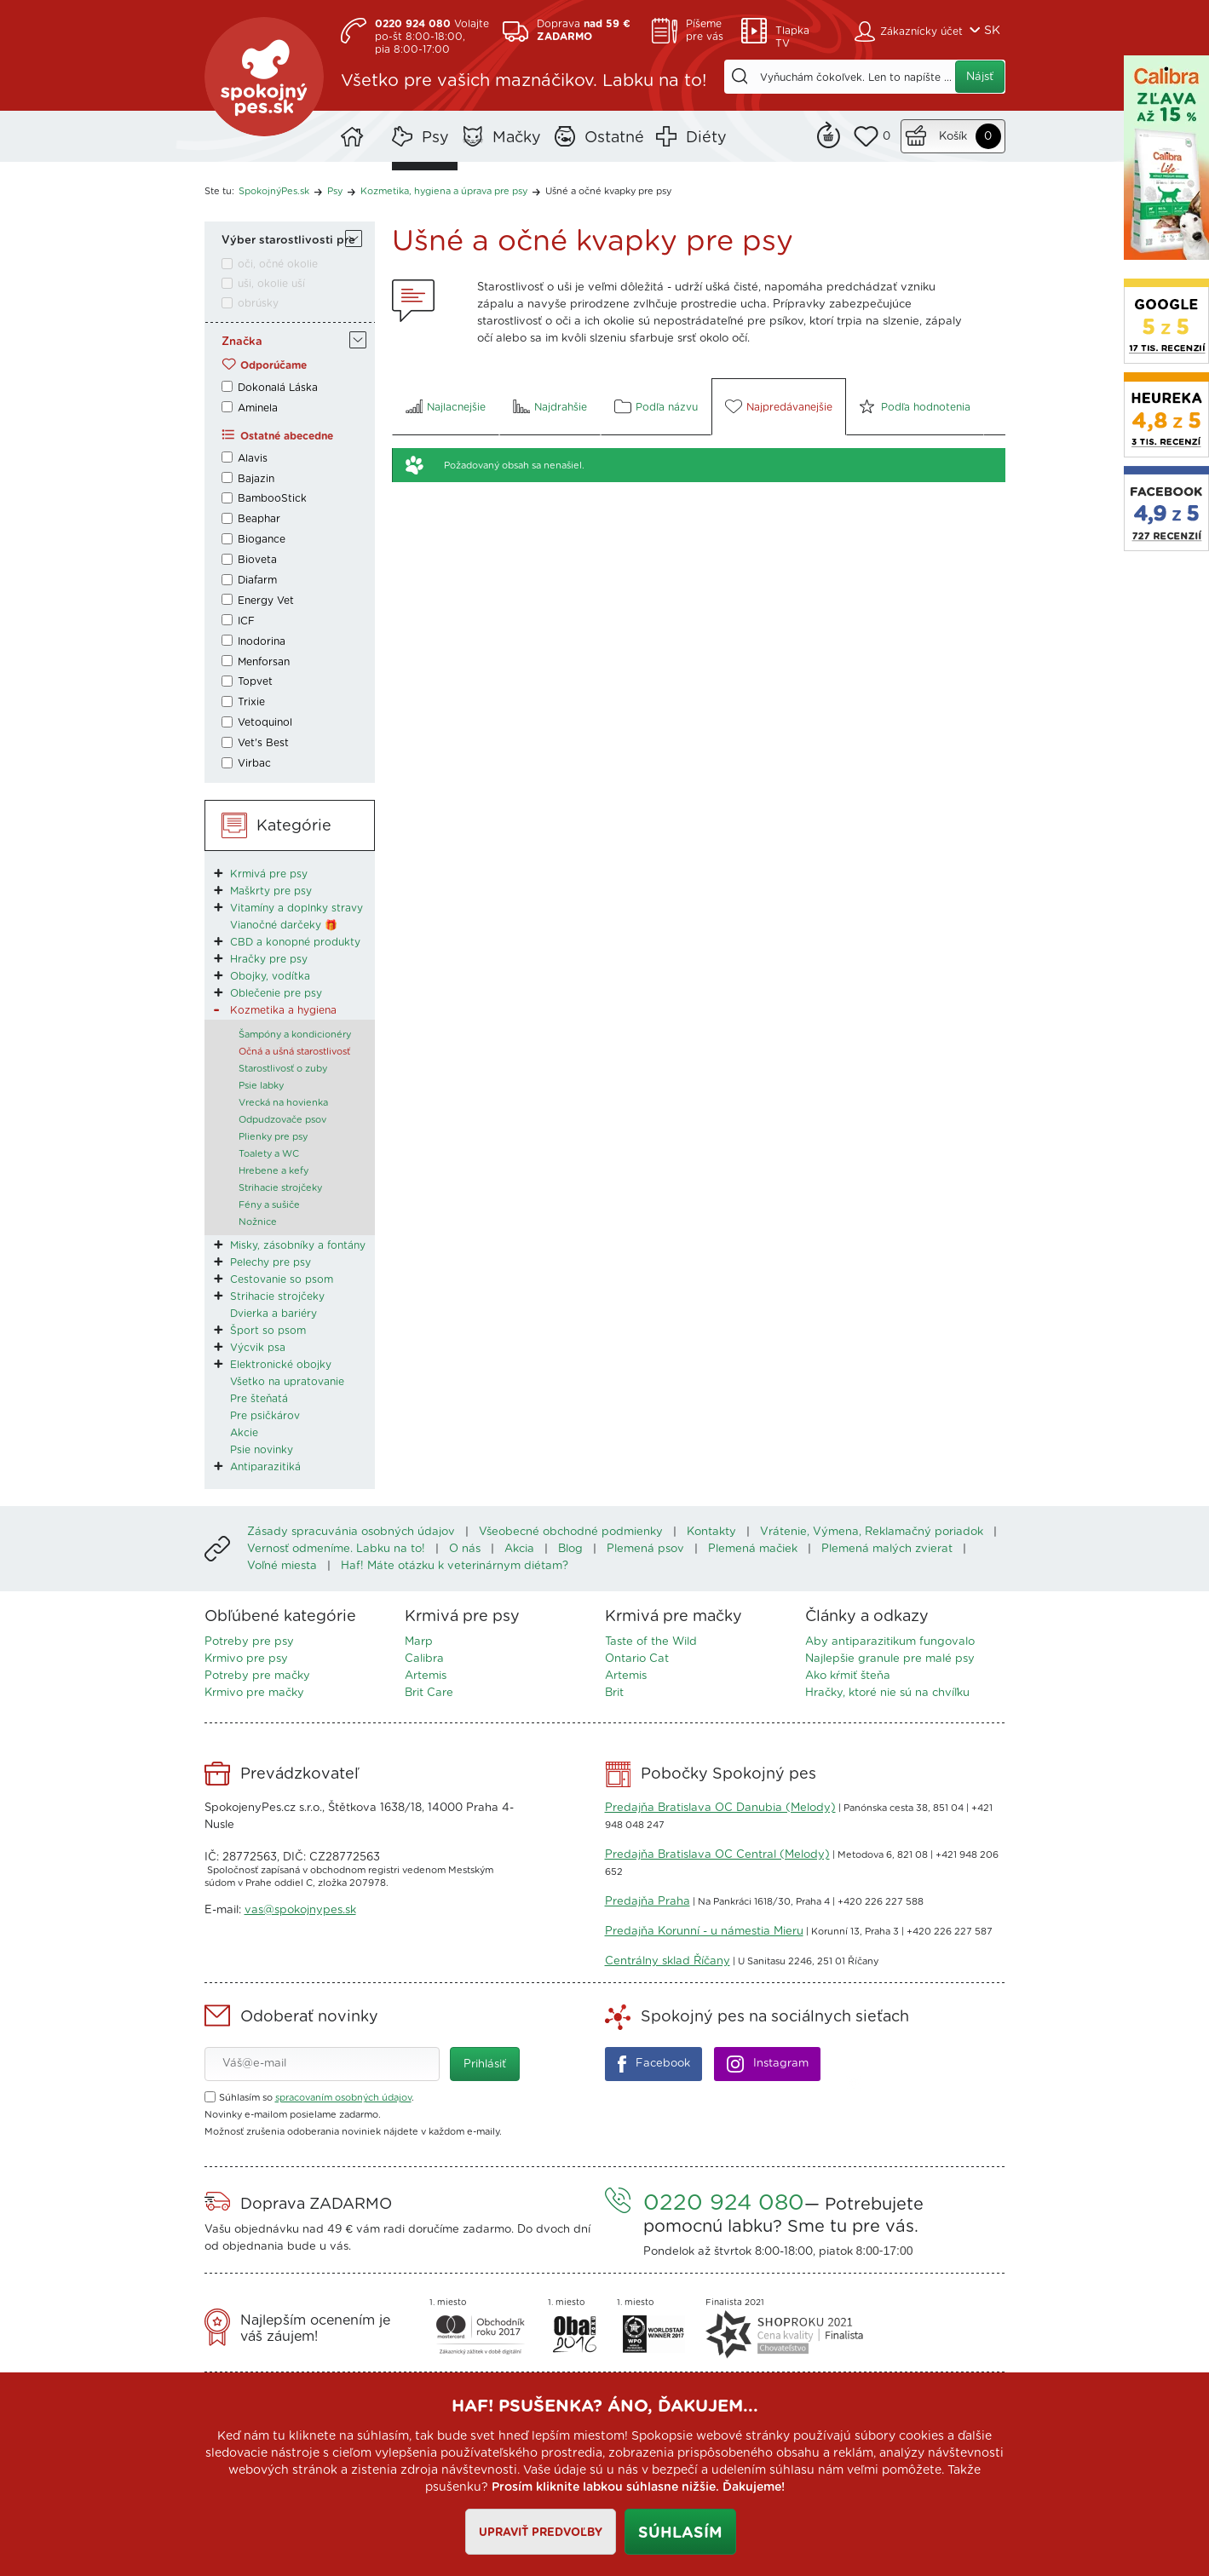  What do you see at coordinates (261, 539) in the screenshot?
I see `Biogance` at bounding box center [261, 539].